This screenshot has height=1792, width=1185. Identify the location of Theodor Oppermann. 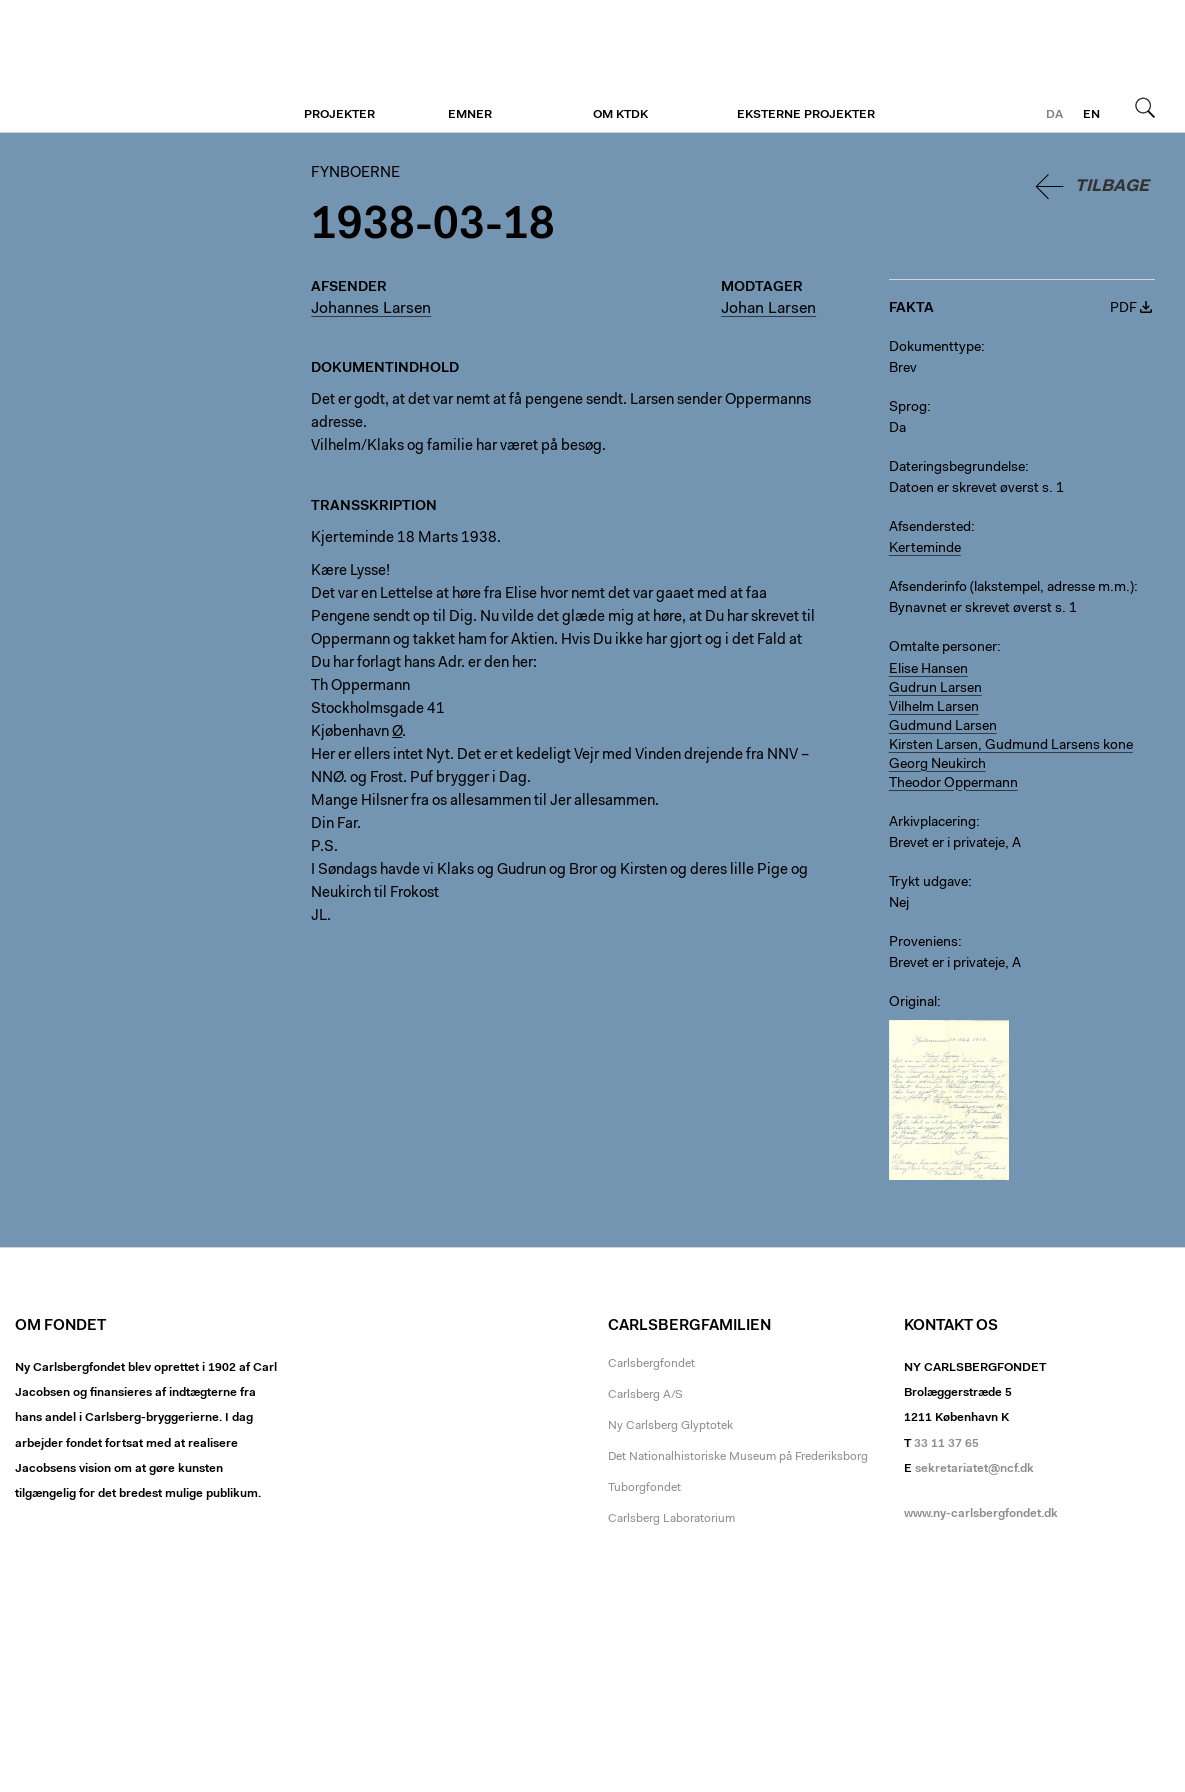
(953, 784).